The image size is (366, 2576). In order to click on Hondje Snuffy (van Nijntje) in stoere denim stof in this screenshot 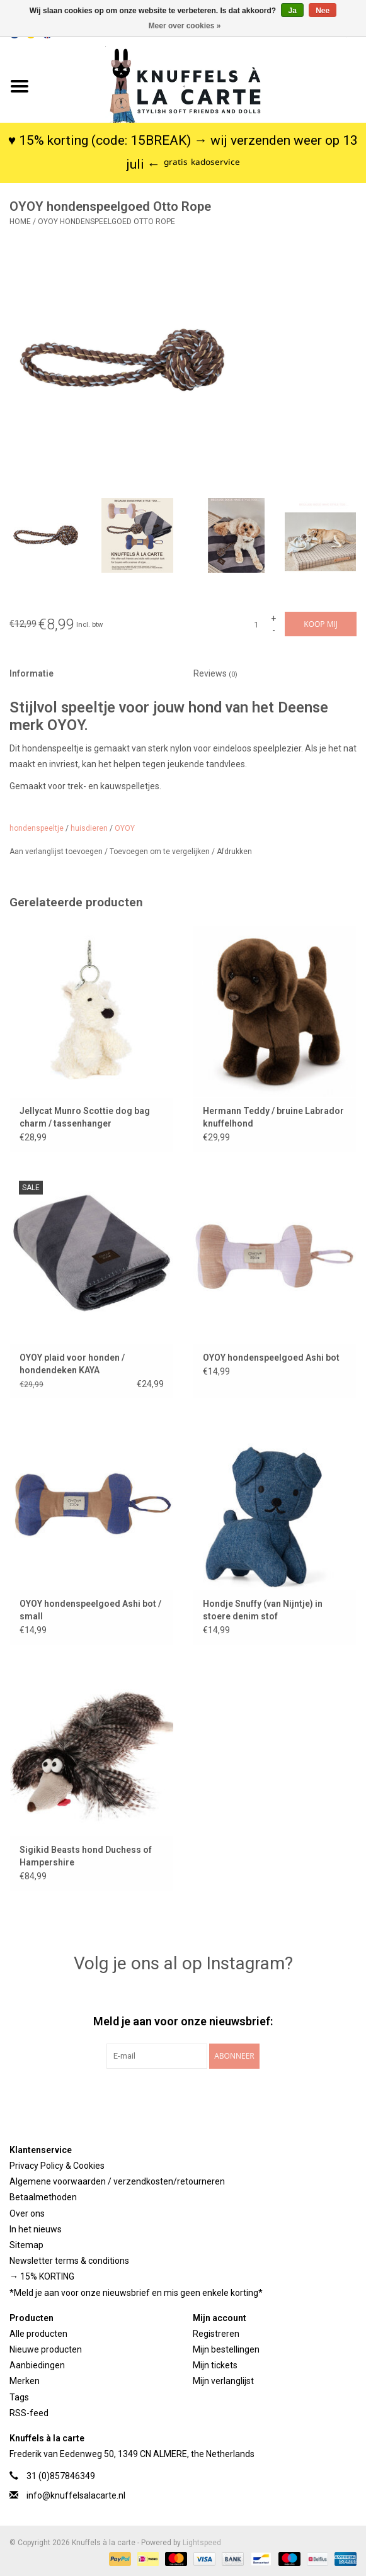, I will do `click(263, 1610)`.